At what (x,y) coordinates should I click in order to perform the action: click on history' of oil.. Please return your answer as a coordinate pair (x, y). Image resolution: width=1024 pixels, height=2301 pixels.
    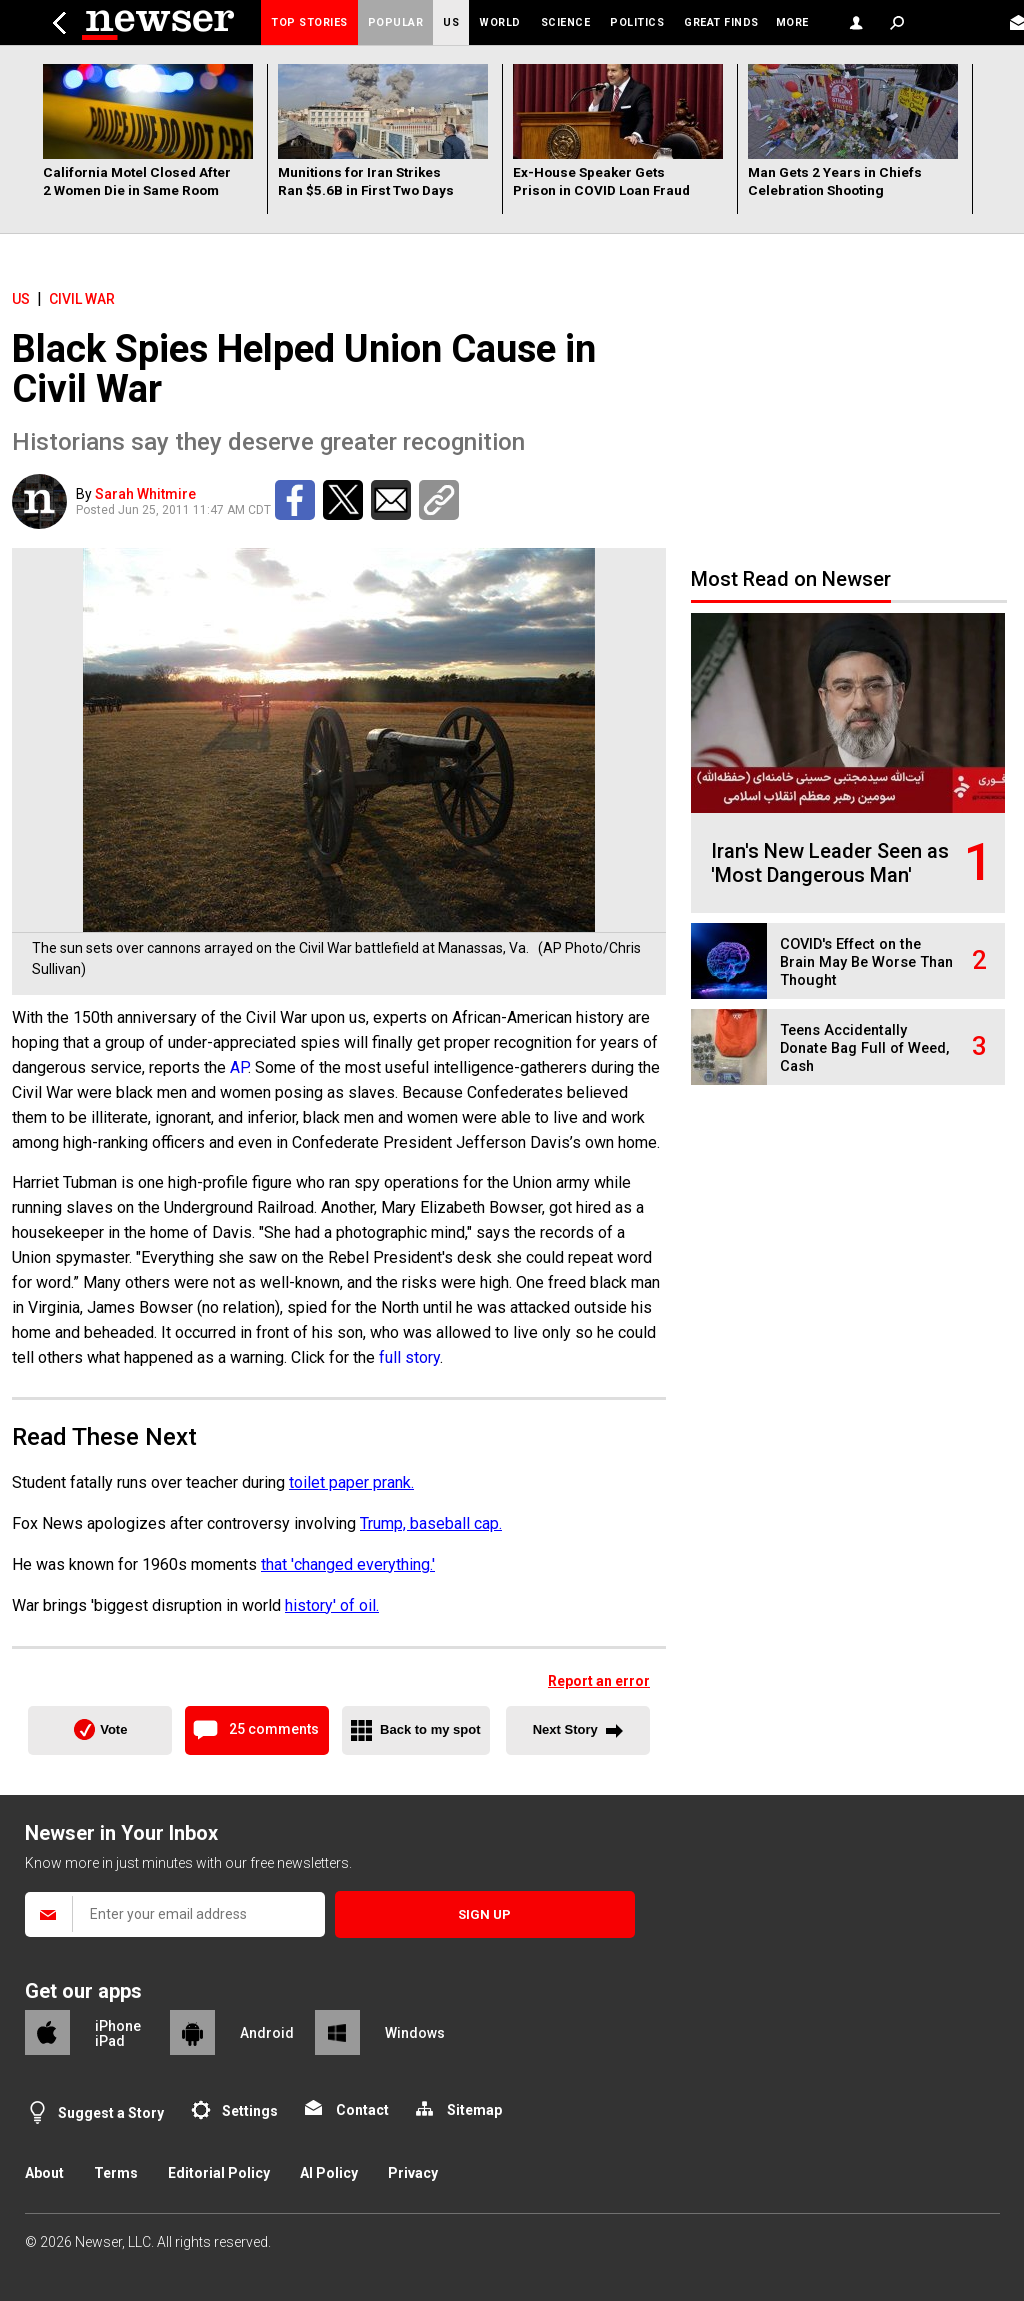
    Looking at the image, I should click on (332, 1605).